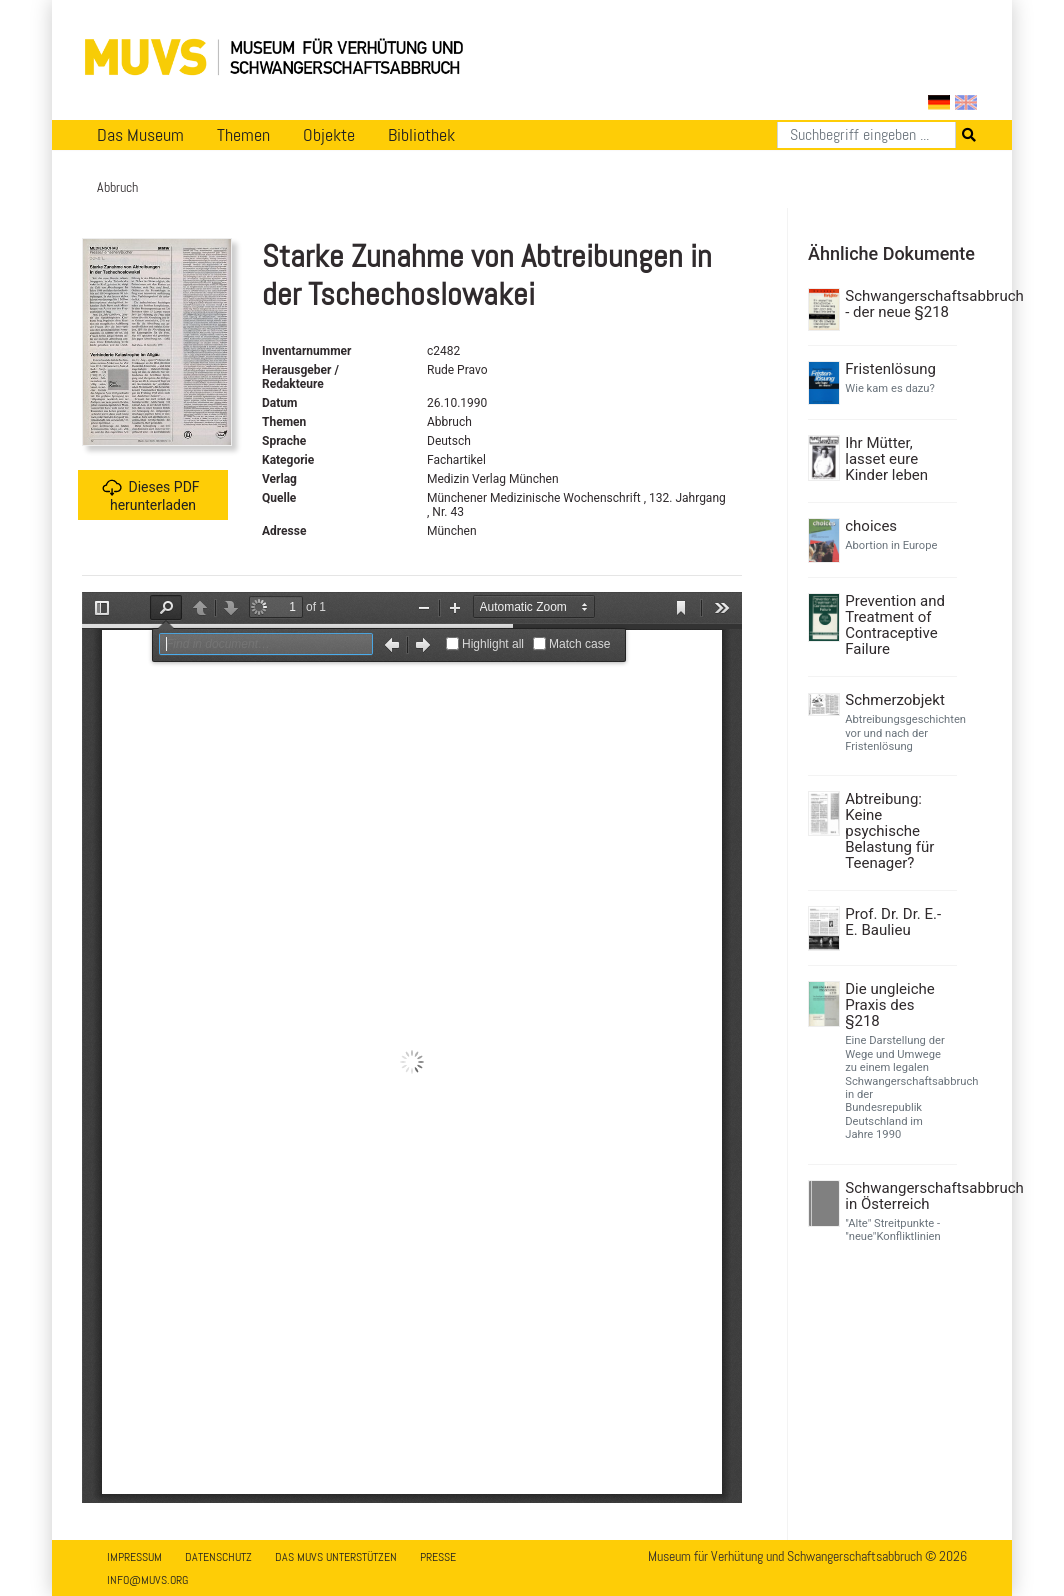  Describe the element at coordinates (886, 459) in the screenshot. I see `Ihr Mütter, lasset eure Kinder leben` at that location.